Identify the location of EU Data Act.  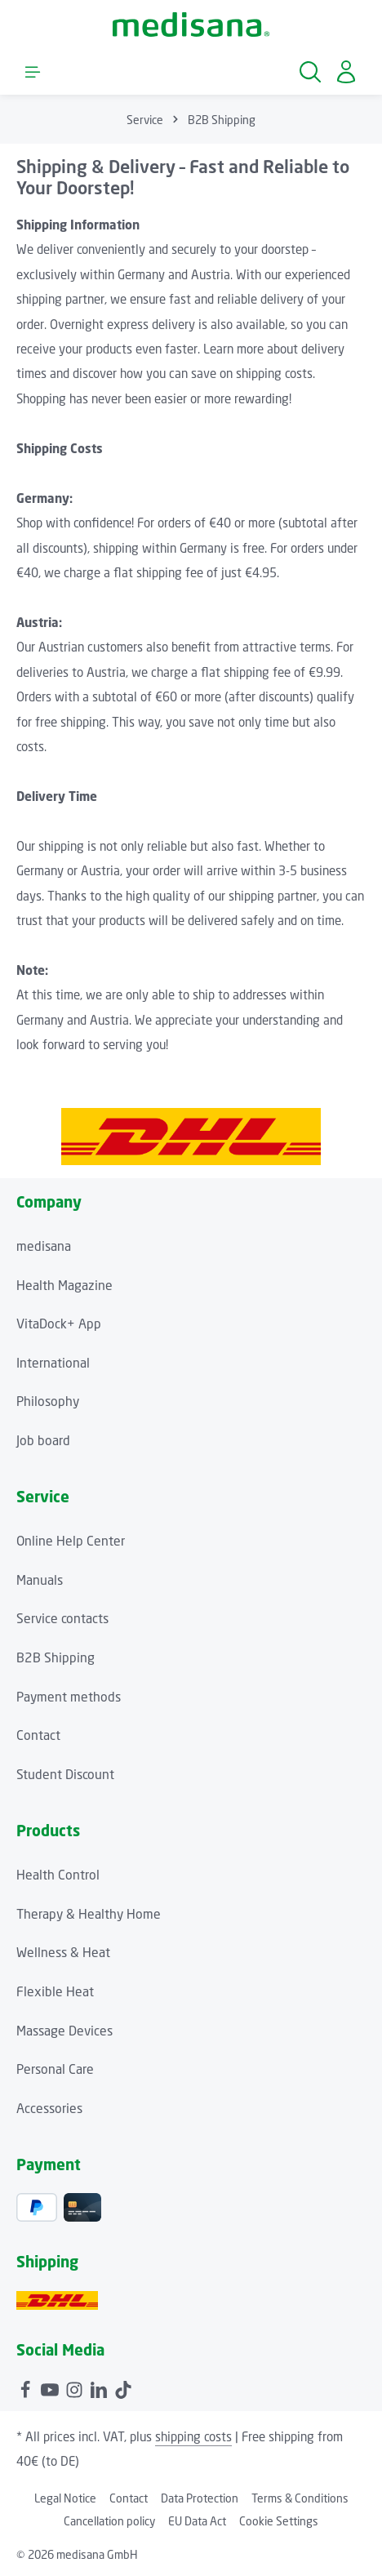
(197, 2521).